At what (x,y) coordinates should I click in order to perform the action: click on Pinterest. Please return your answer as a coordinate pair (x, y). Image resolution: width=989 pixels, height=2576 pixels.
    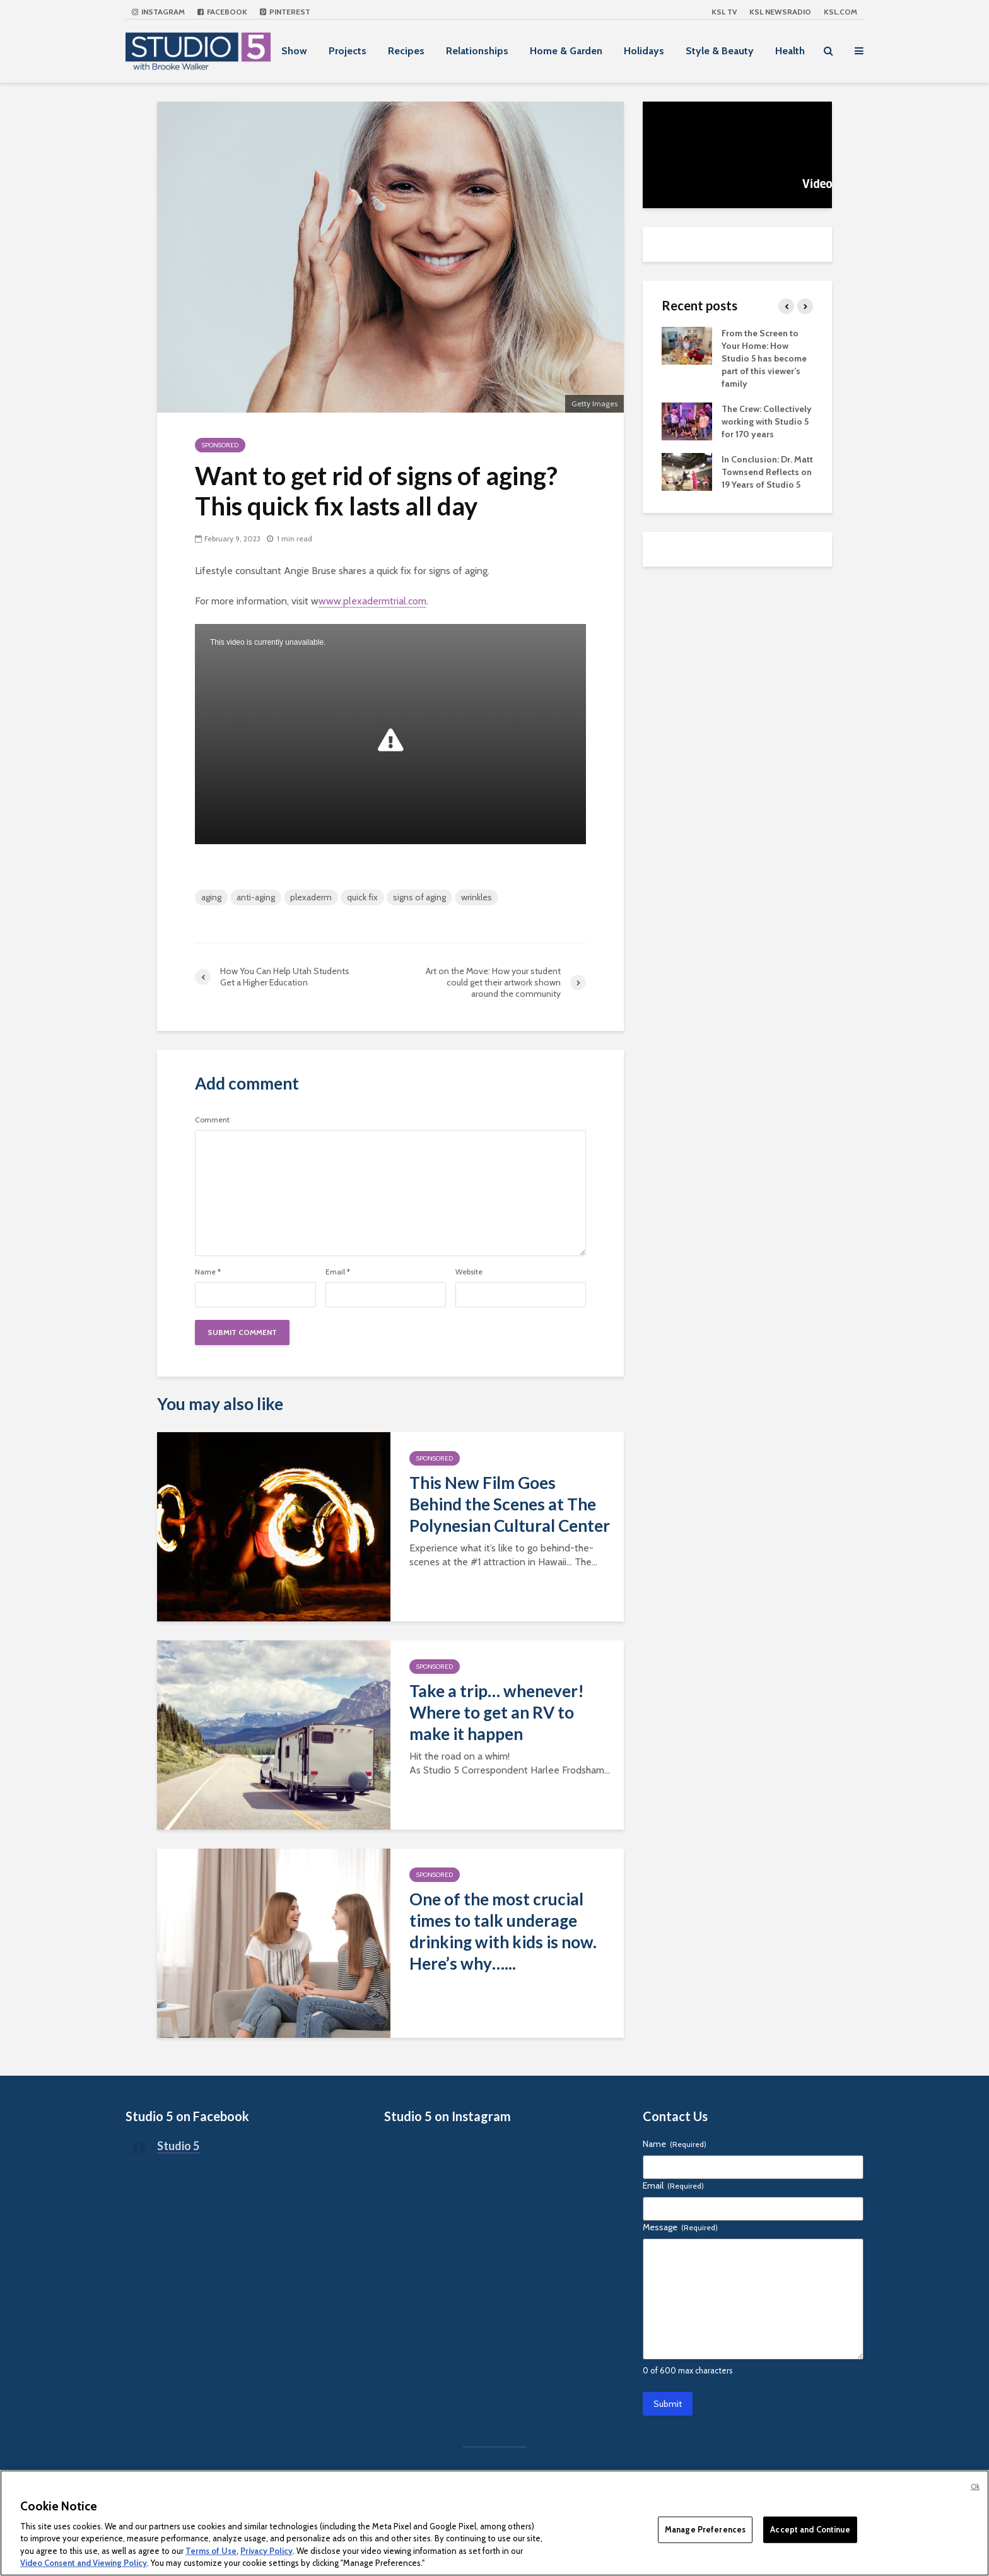
    Looking at the image, I should click on (285, 11).